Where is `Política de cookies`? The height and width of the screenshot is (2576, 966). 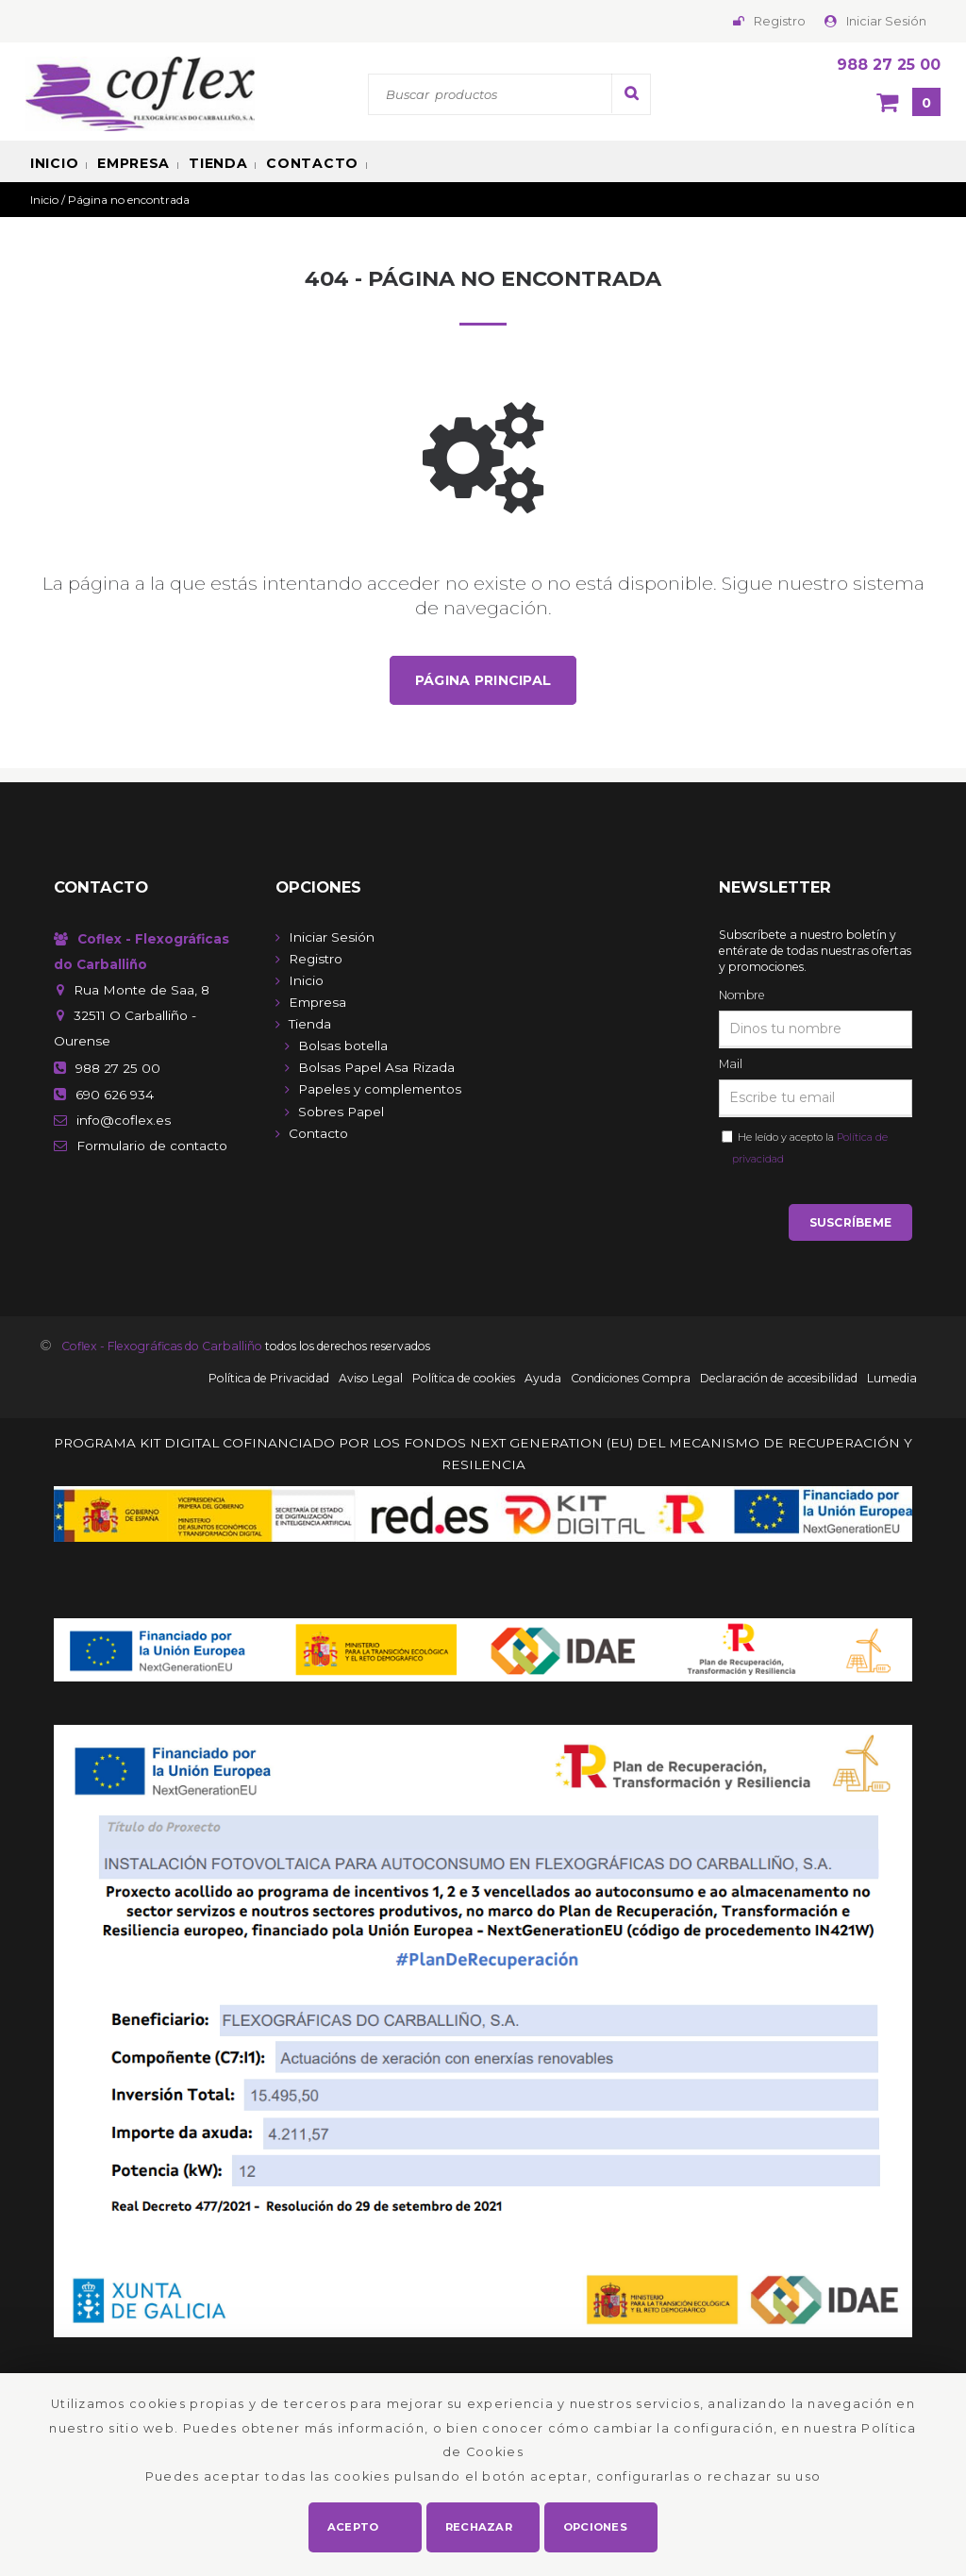
Política de cookies is located at coordinates (463, 1381).